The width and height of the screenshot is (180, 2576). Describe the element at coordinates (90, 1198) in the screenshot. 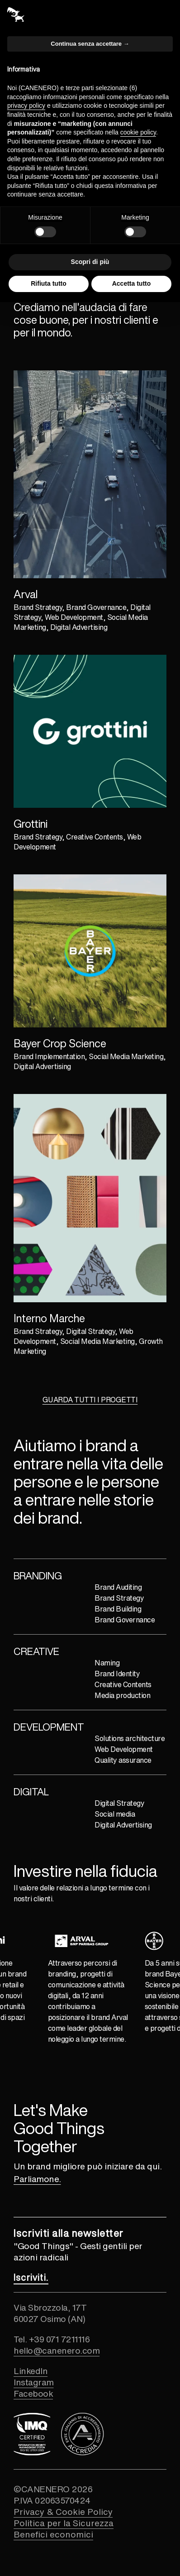

I see `[Collegamento al progetto INTERNO MARCHE]` at that location.